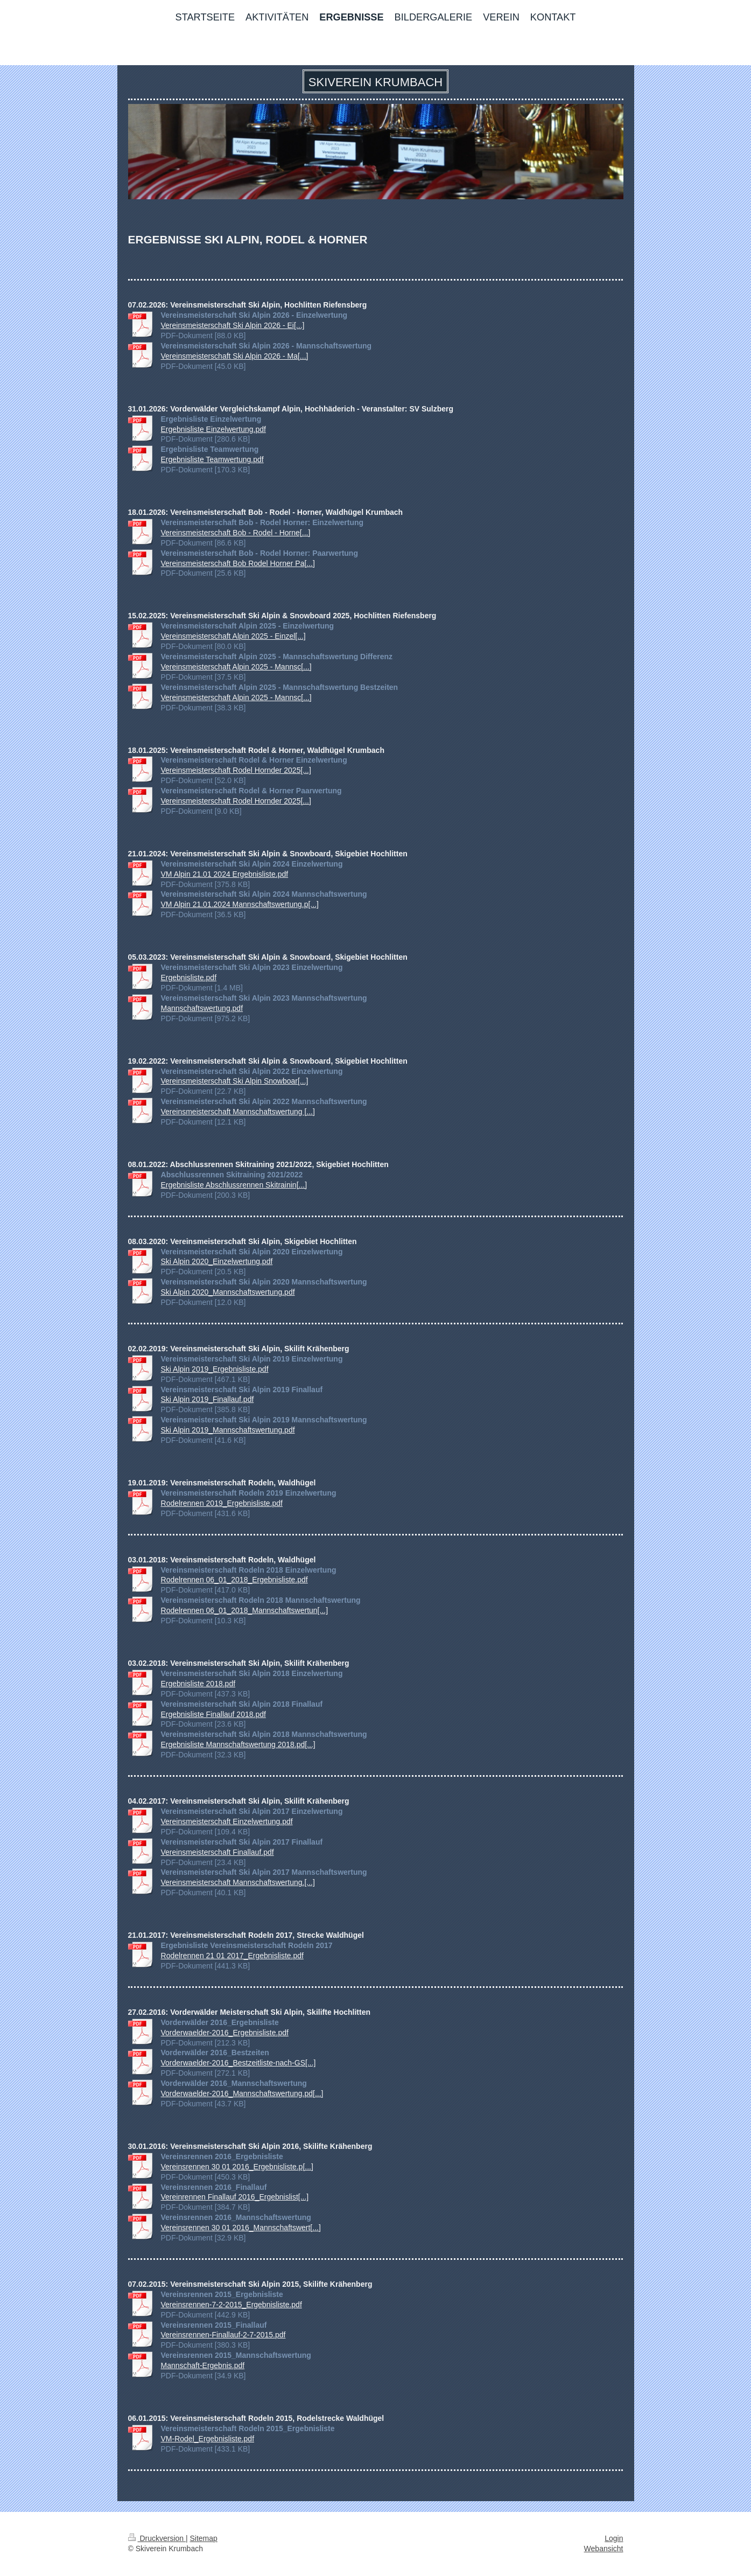 The width and height of the screenshot is (751, 2576). Describe the element at coordinates (236, 666) in the screenshot. I see `Vereinsmeisterschaft Alpin 2025 - Mannsc[...]` at that location.